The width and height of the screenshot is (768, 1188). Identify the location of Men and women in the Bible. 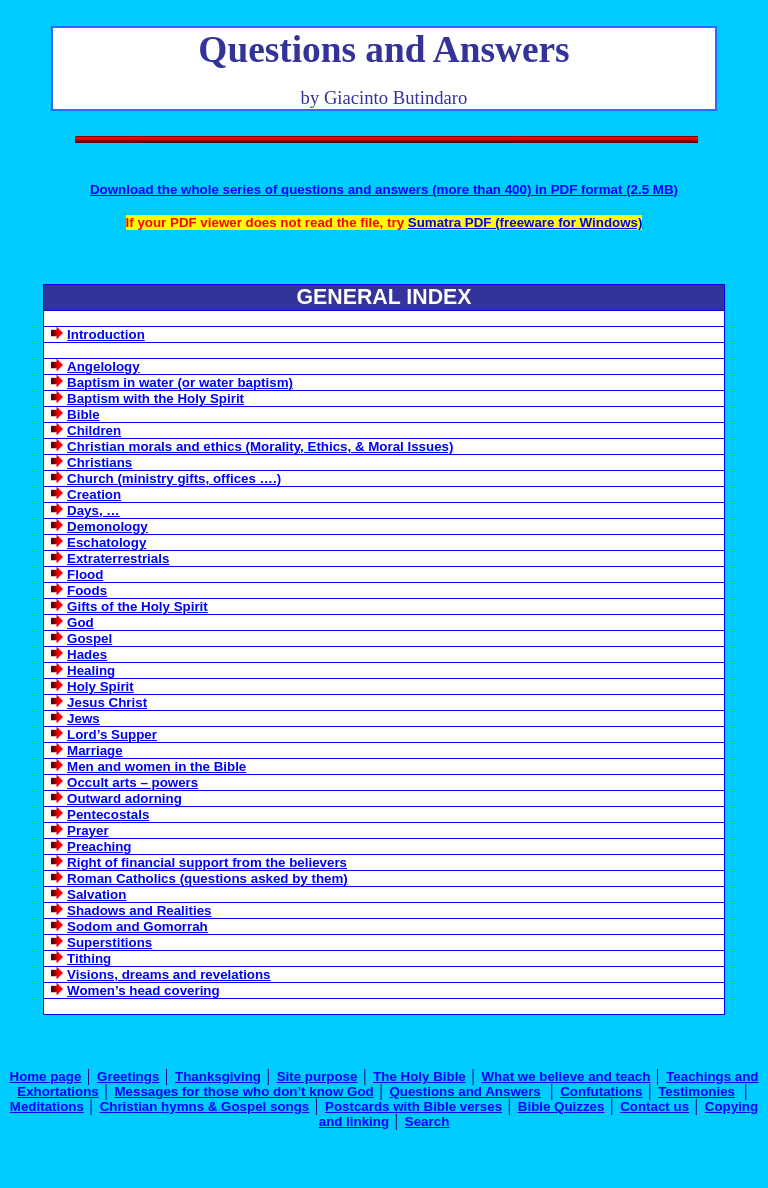
(156, 766).